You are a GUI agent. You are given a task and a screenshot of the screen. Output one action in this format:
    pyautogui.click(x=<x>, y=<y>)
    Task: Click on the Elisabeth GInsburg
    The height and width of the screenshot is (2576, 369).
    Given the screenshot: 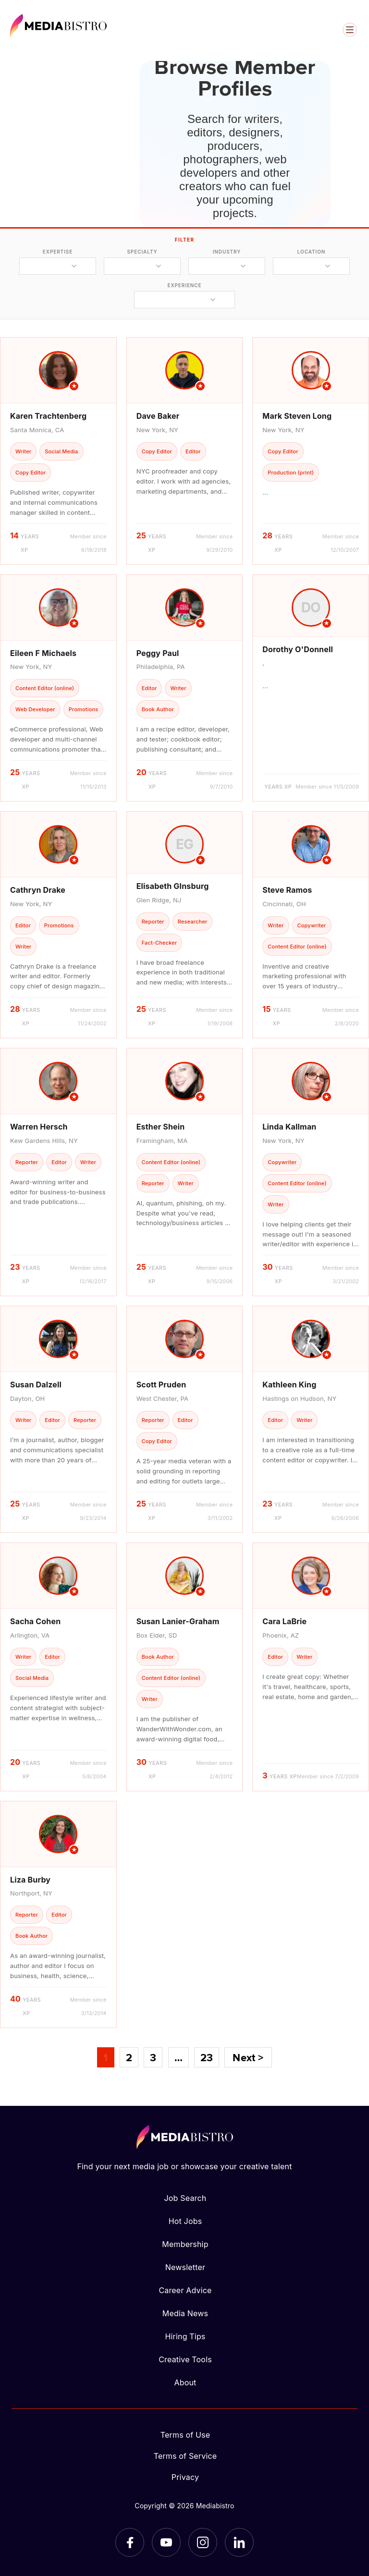 What is the action you would take?
    pyautogui.click(x=172, y=886)
    